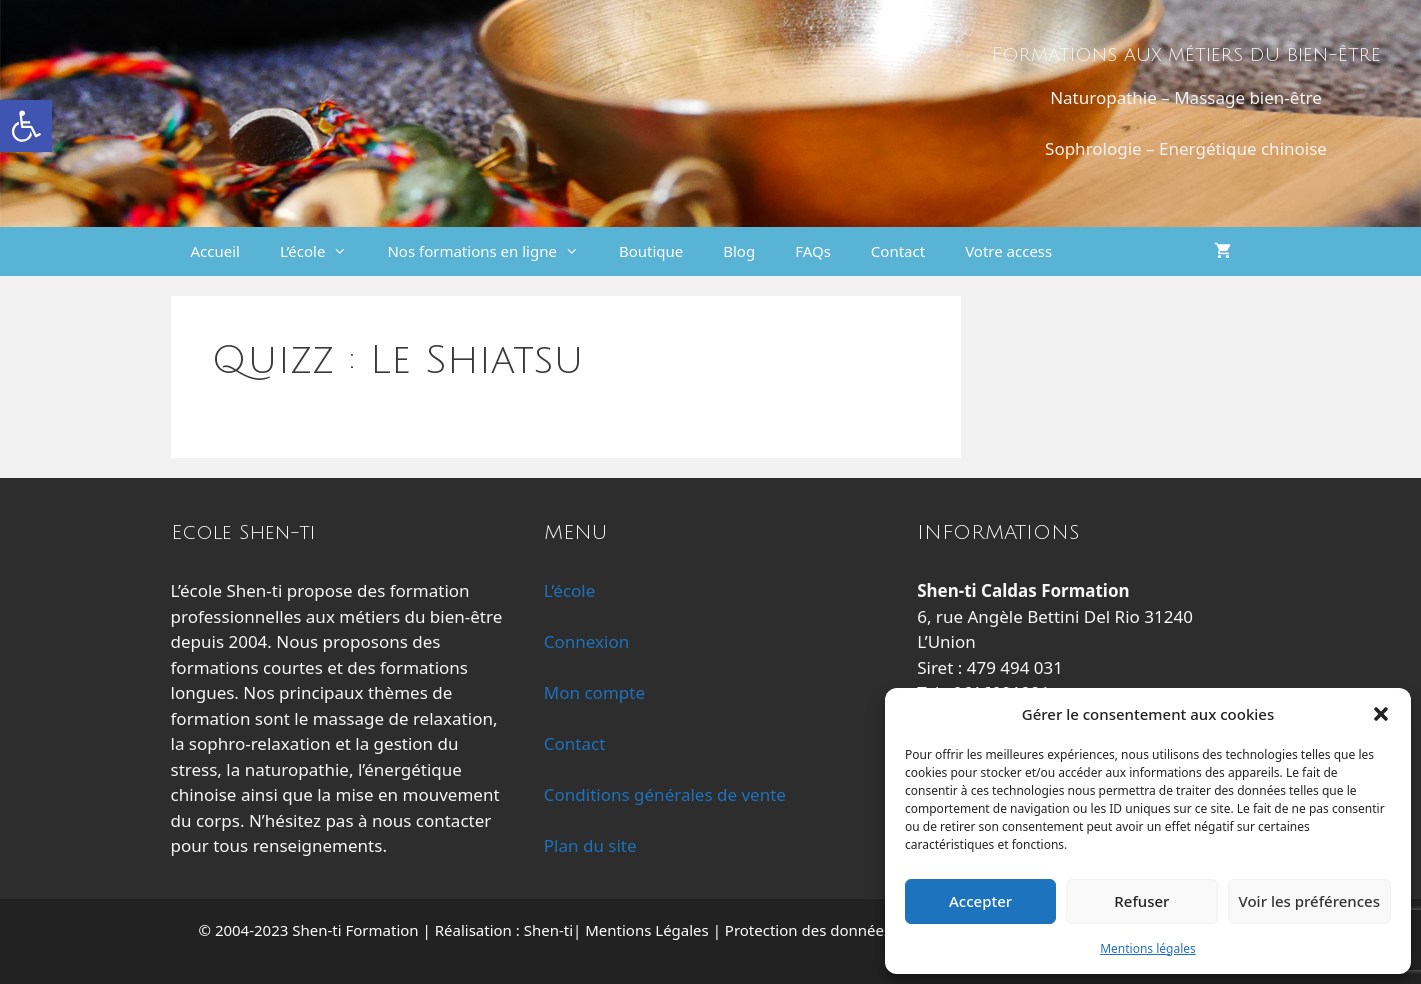  I want to click on Accueil, so click(215, 251).